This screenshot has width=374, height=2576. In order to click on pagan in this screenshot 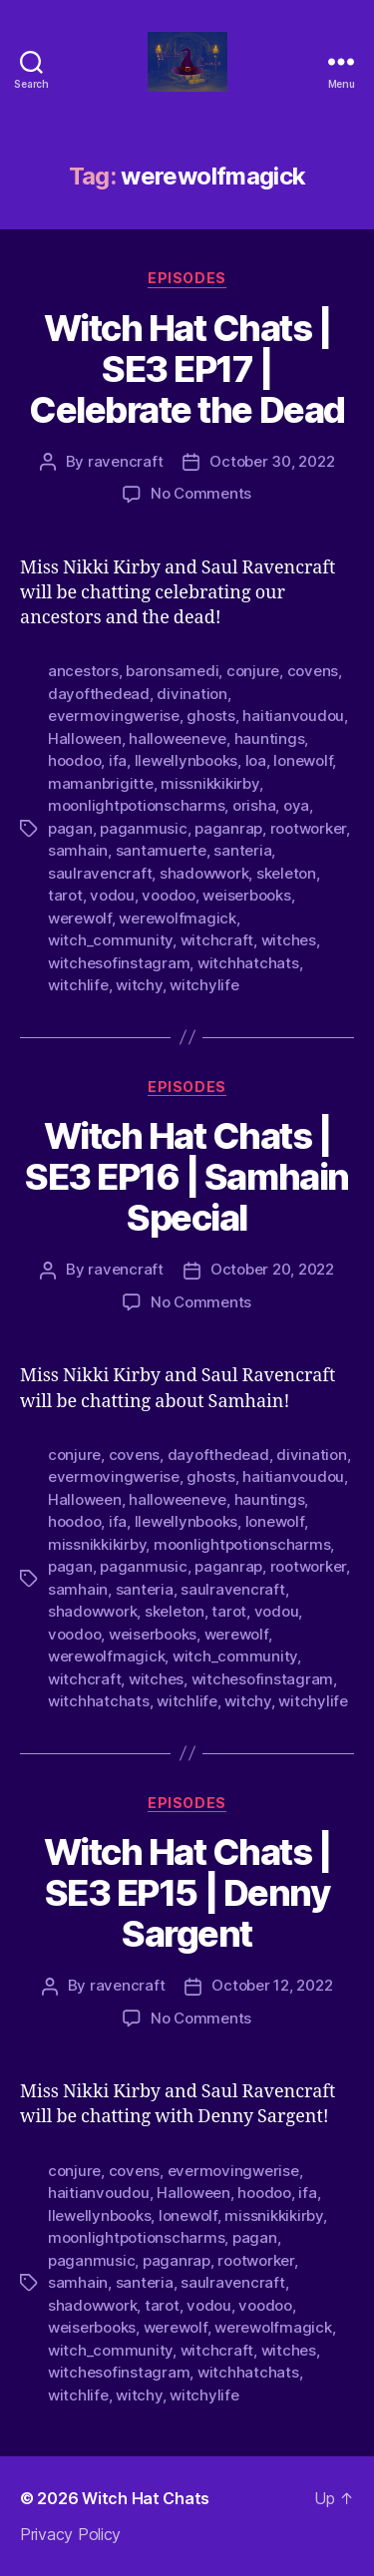, I will do `click(70, 828)`.